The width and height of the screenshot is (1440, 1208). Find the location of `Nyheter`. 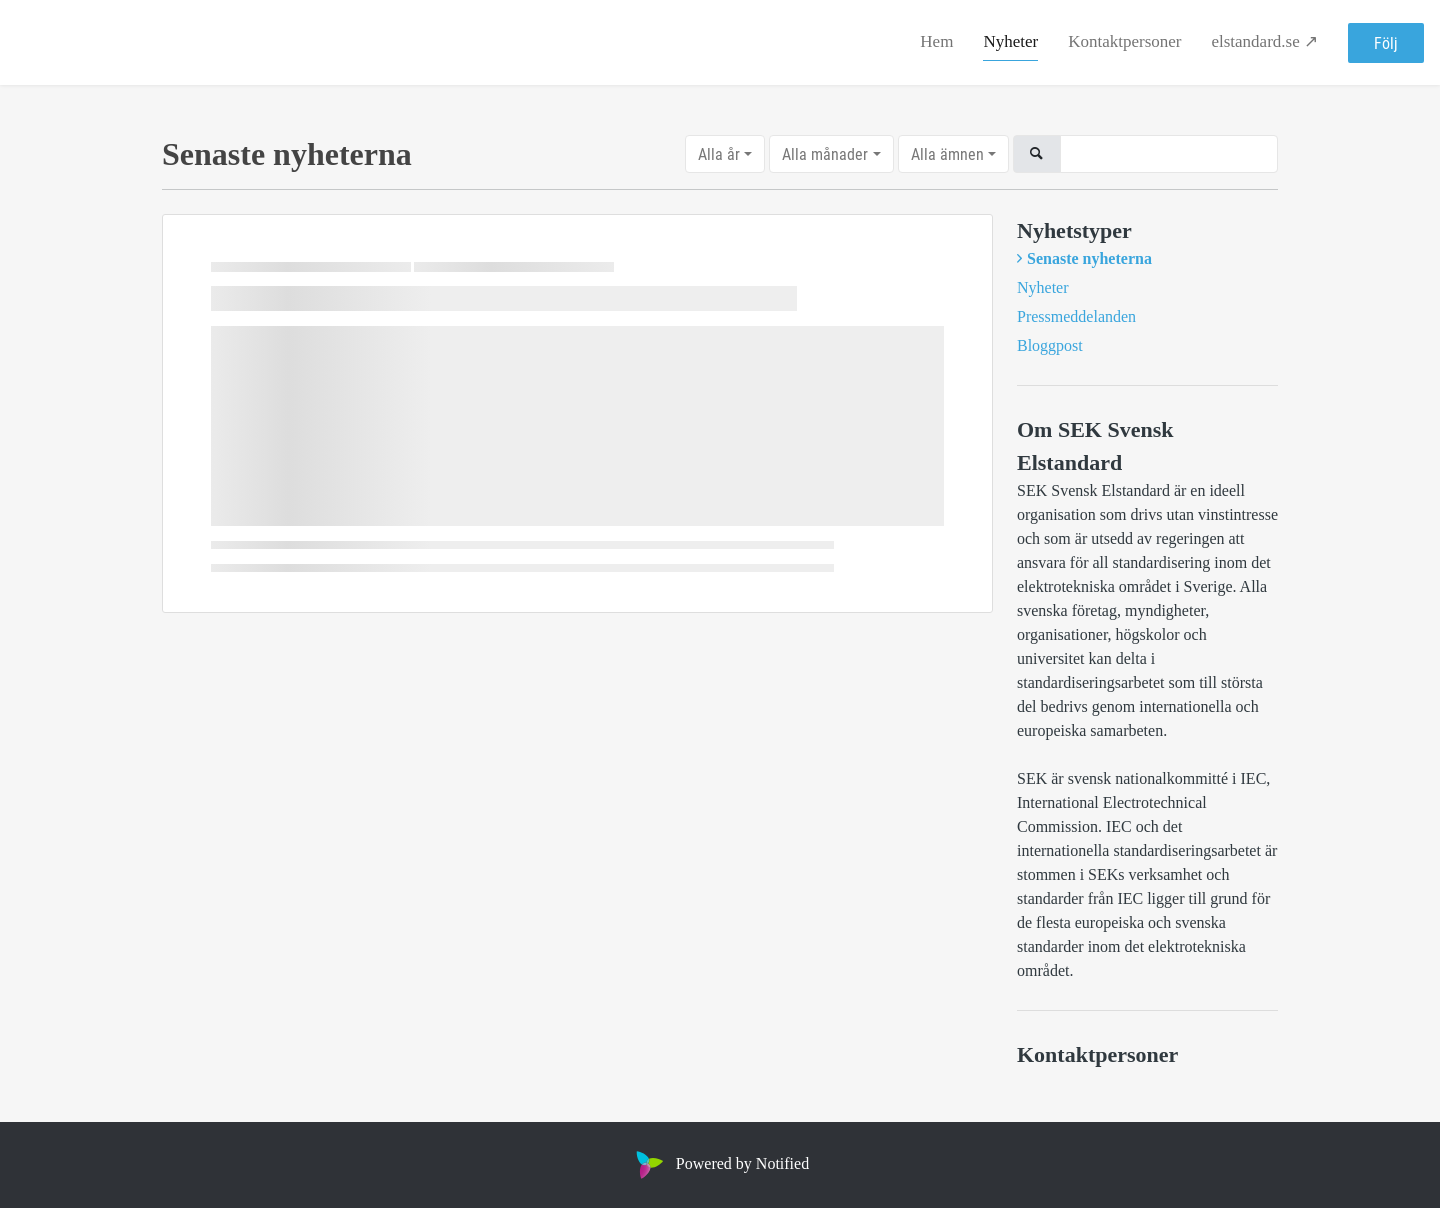

Nyheter is located at coordinates (1010, 41).